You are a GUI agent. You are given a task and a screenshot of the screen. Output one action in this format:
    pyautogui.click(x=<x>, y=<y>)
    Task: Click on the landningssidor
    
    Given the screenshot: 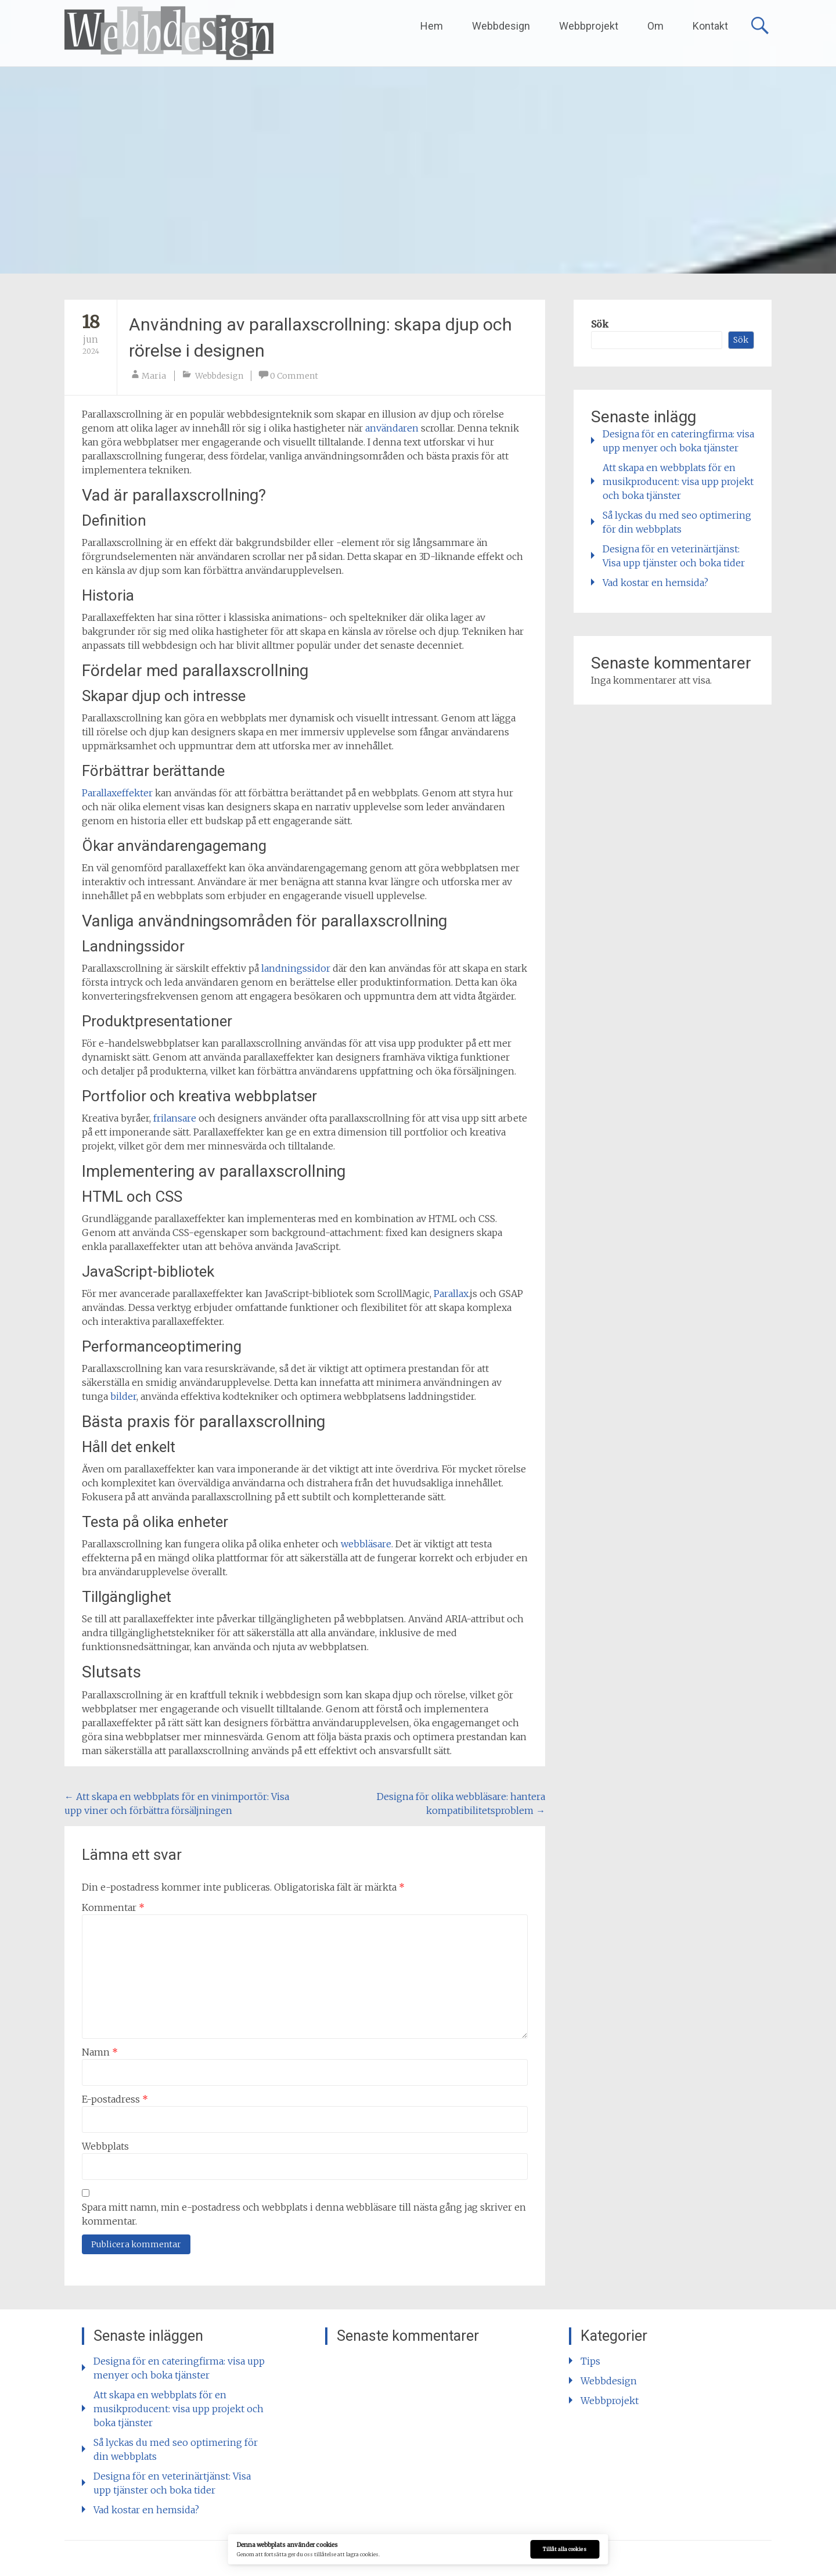 What is the action you would take?
    pyautogui.click(x=295, y=968)
    